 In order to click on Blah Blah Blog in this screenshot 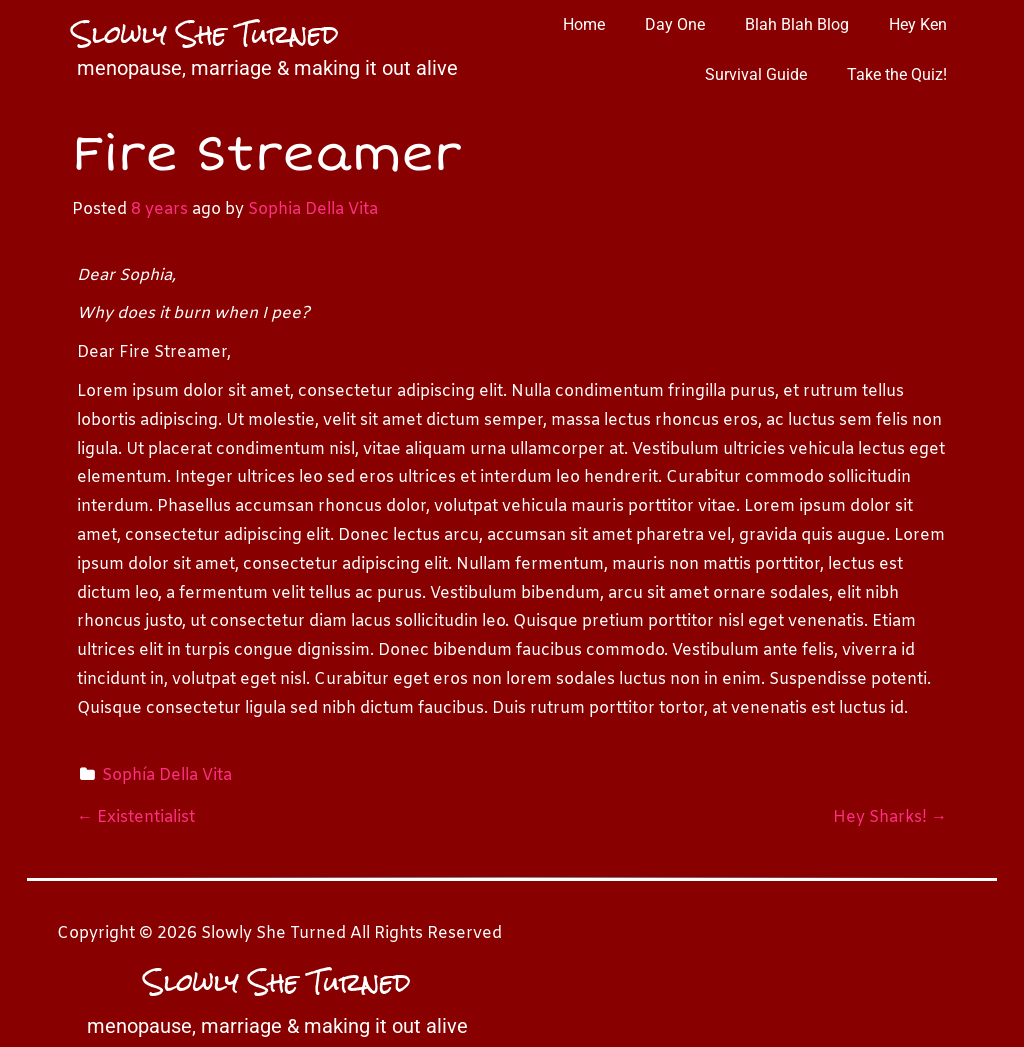, I will do `click(797, 24)`.